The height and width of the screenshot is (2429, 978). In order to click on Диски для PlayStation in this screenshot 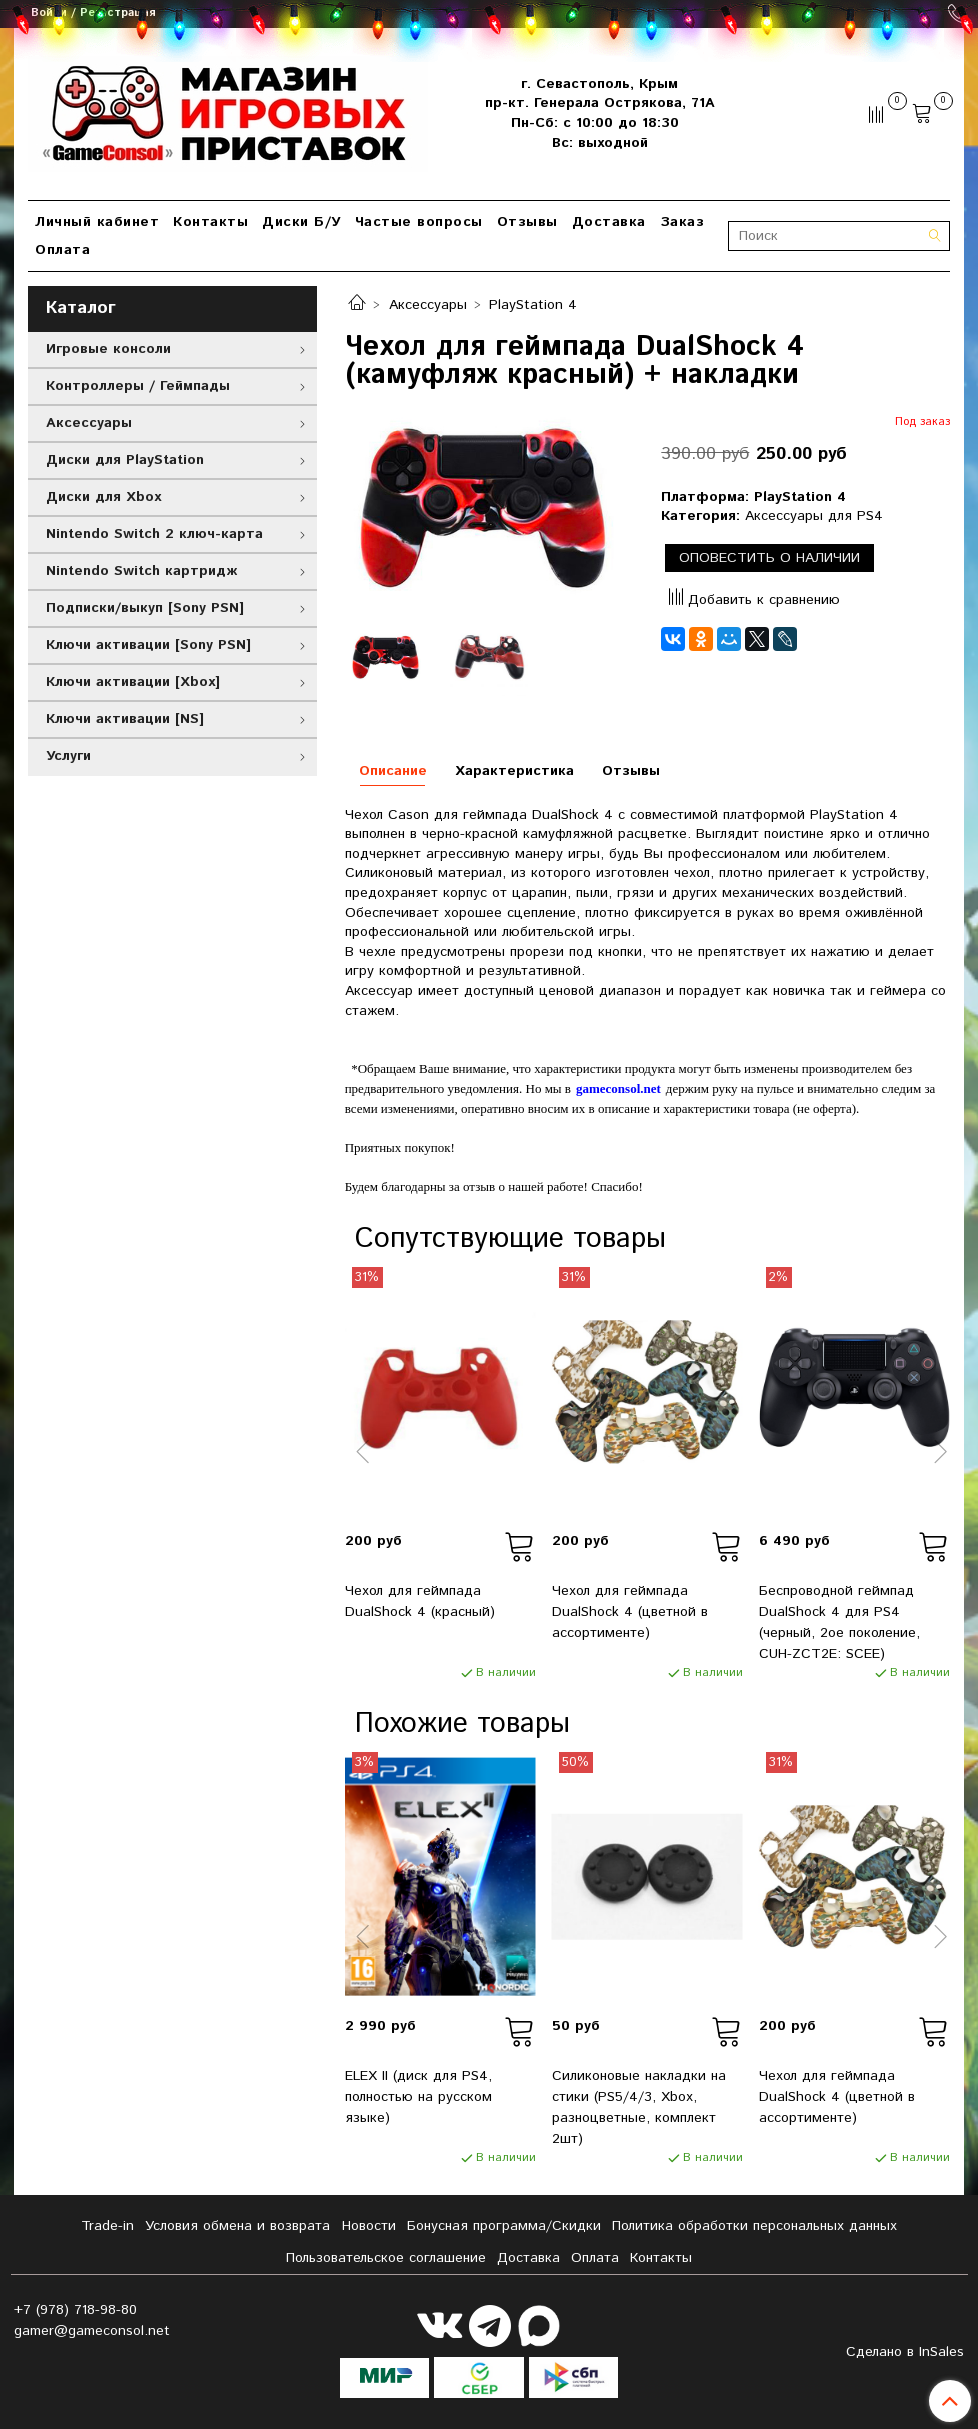, I will do `click(125, 460)`.